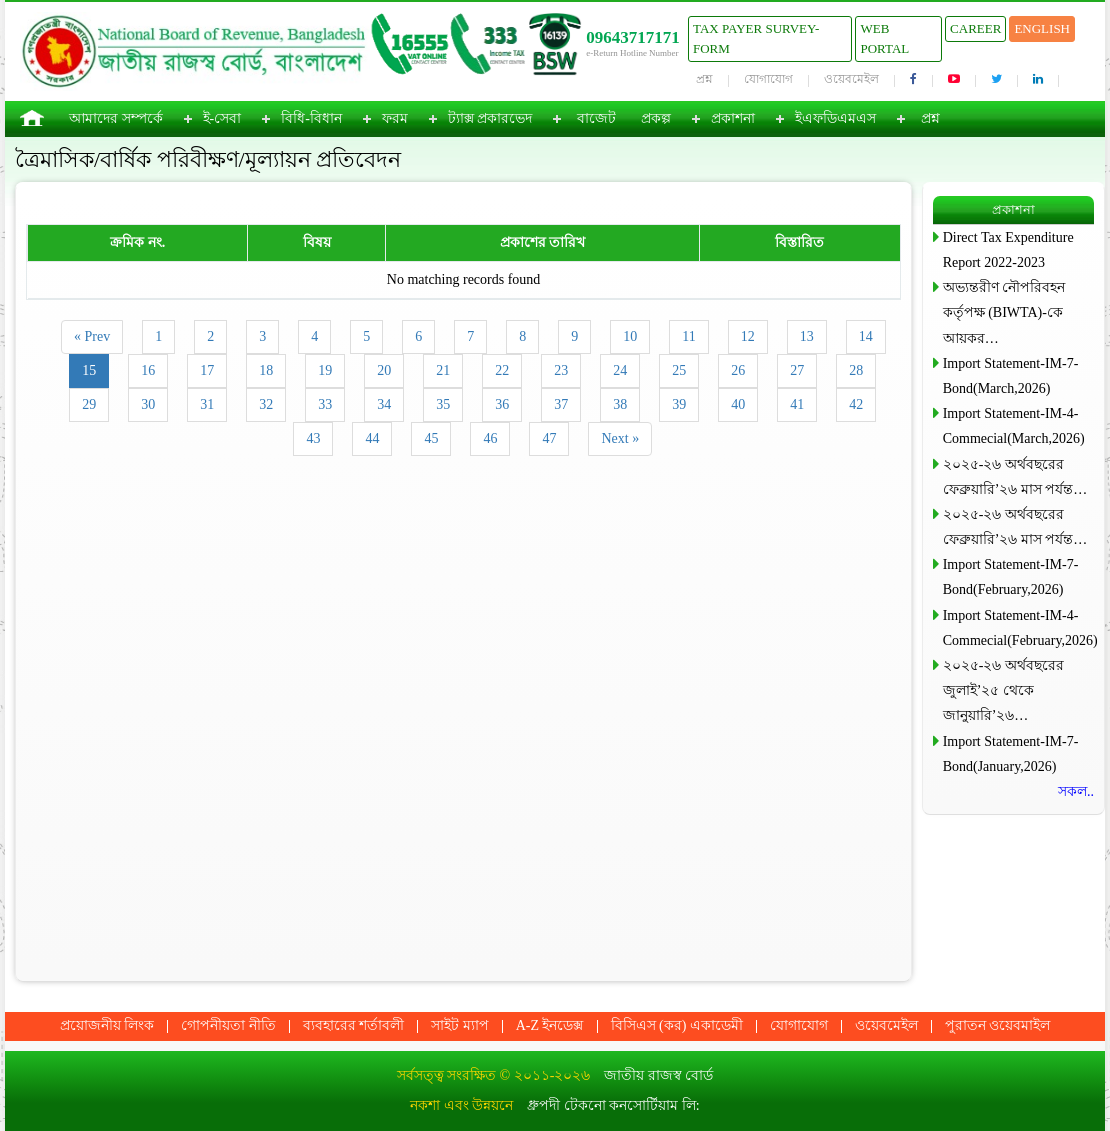 The image size is (1110, 1131). Describe the element at coordinates (975, 28) in the screenshot. I see `Career` at that location.